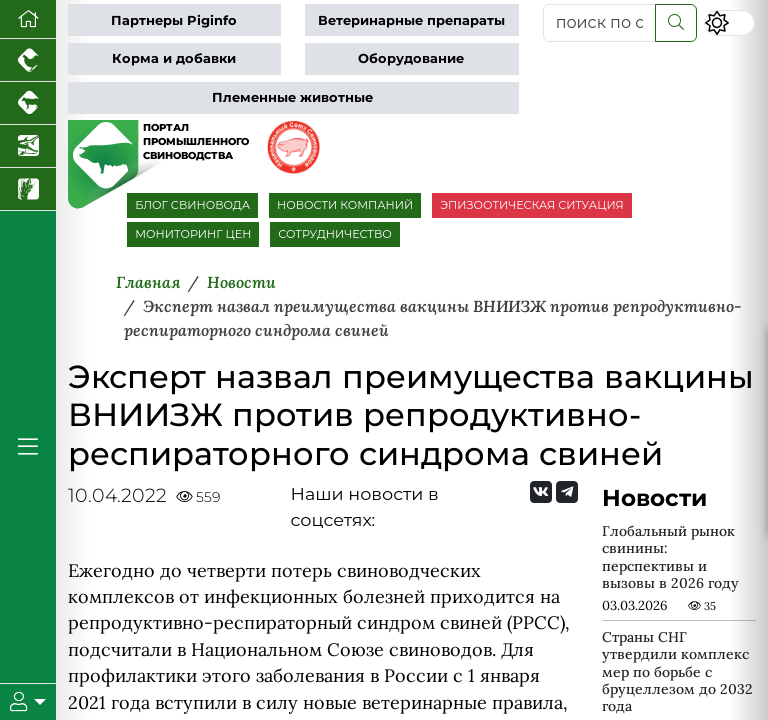 This screenshot has width=768, height=720. What do you see at coordinates (411, 58) in the screenshot?
I see `Оборудование` at bounding box center [411, 58].